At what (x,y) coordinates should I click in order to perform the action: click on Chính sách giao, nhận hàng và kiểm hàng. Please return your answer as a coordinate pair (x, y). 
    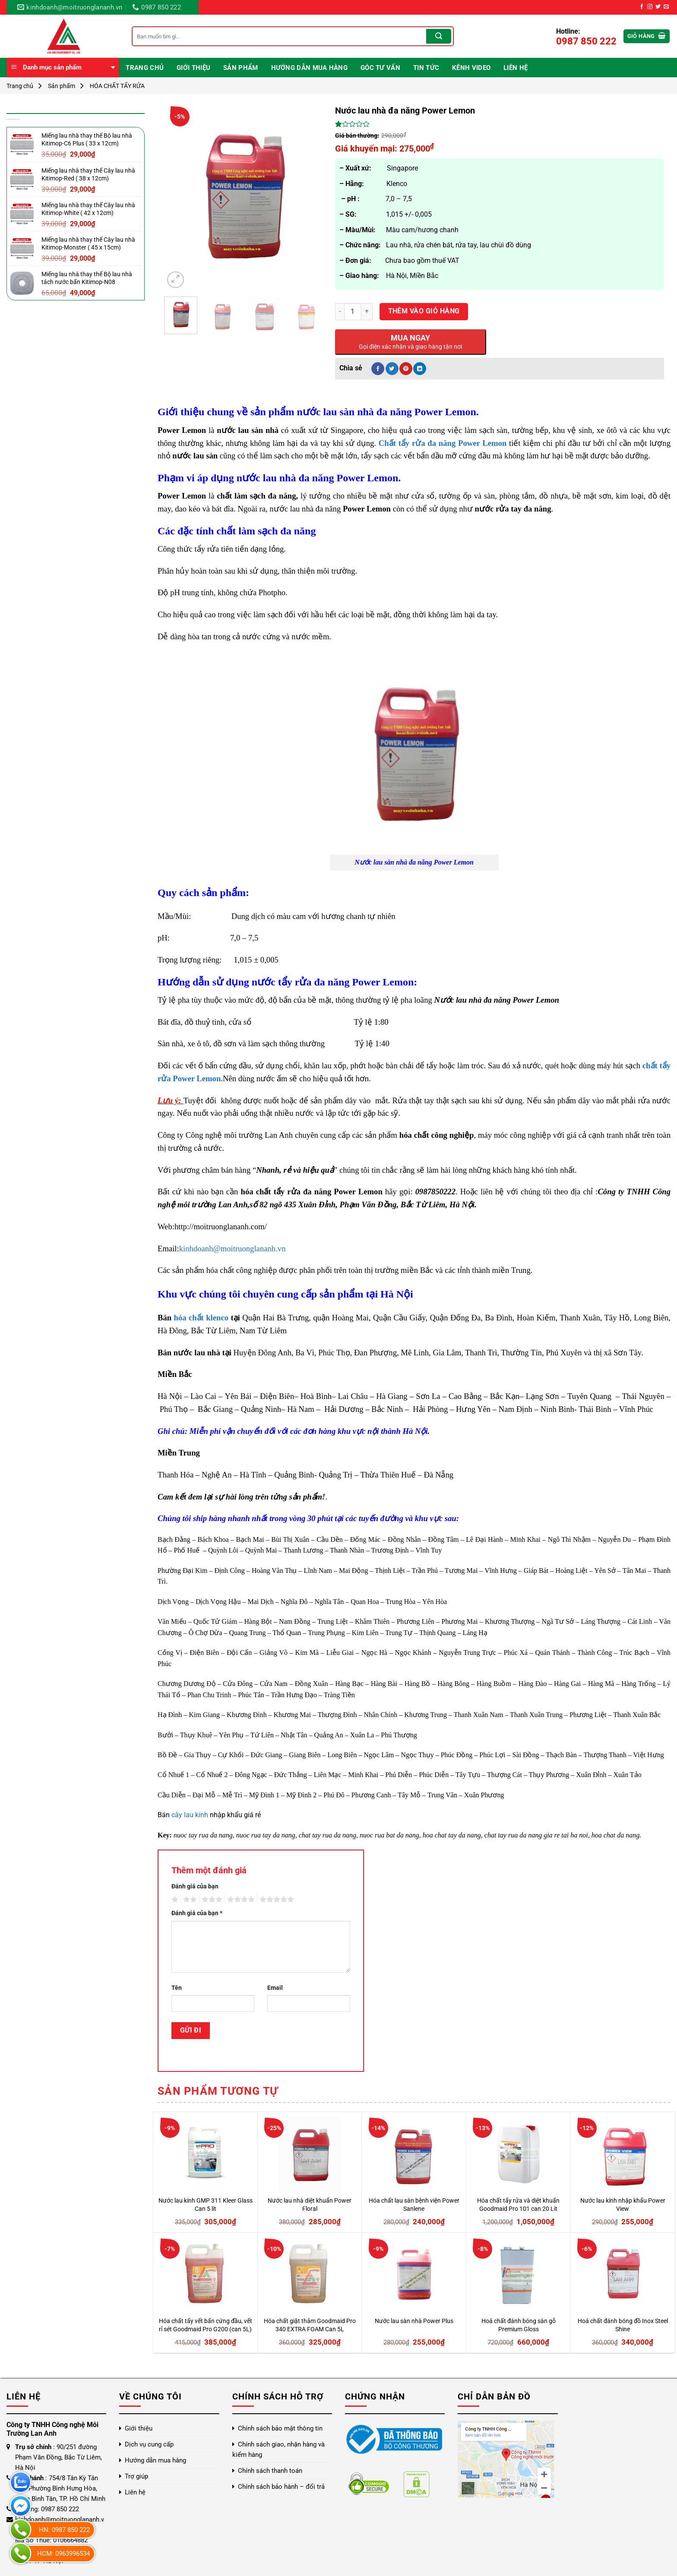
    Looking at the image, I should click on (278, 2449).